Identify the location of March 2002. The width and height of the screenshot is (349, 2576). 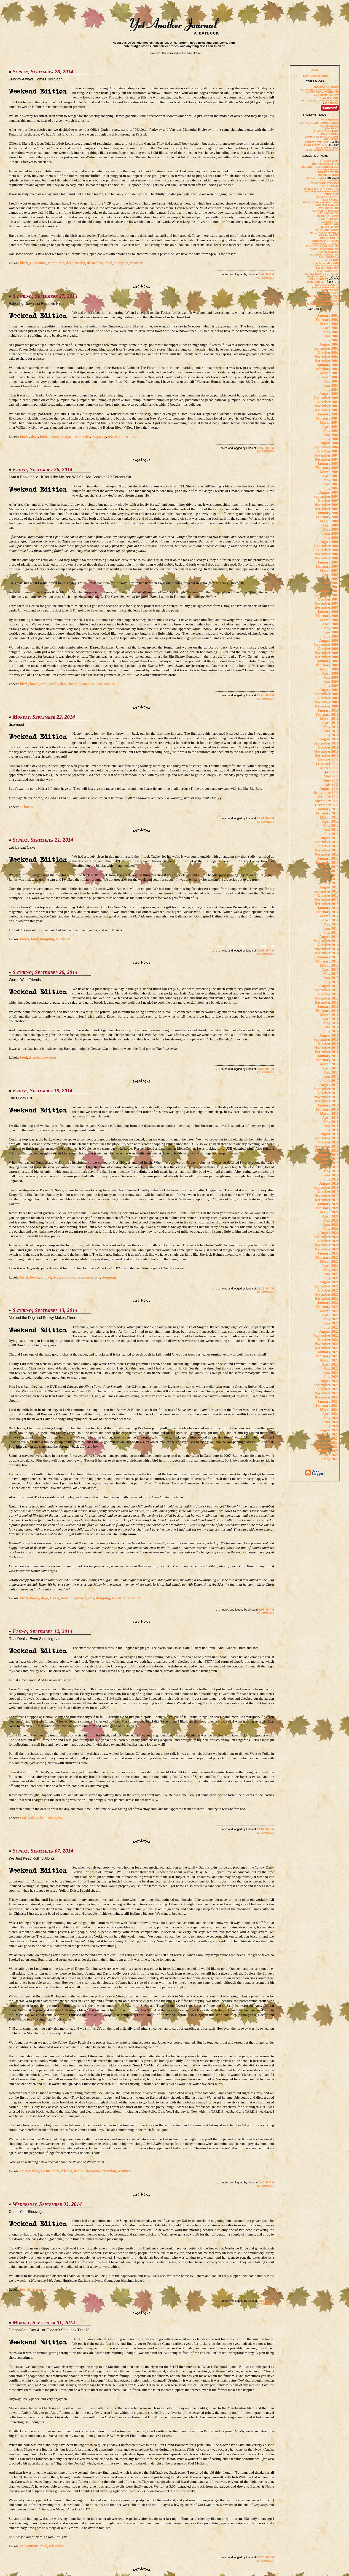
(329, 324).